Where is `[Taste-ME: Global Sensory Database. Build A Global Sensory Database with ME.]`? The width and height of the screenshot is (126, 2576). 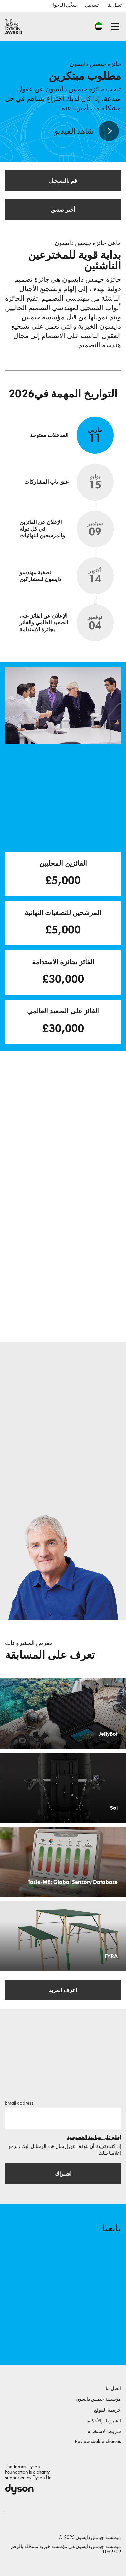
[Taste-ME: Global Sensory Database. Build A Global Sensory Database with ME.] is located at coordinates (63, 1862).